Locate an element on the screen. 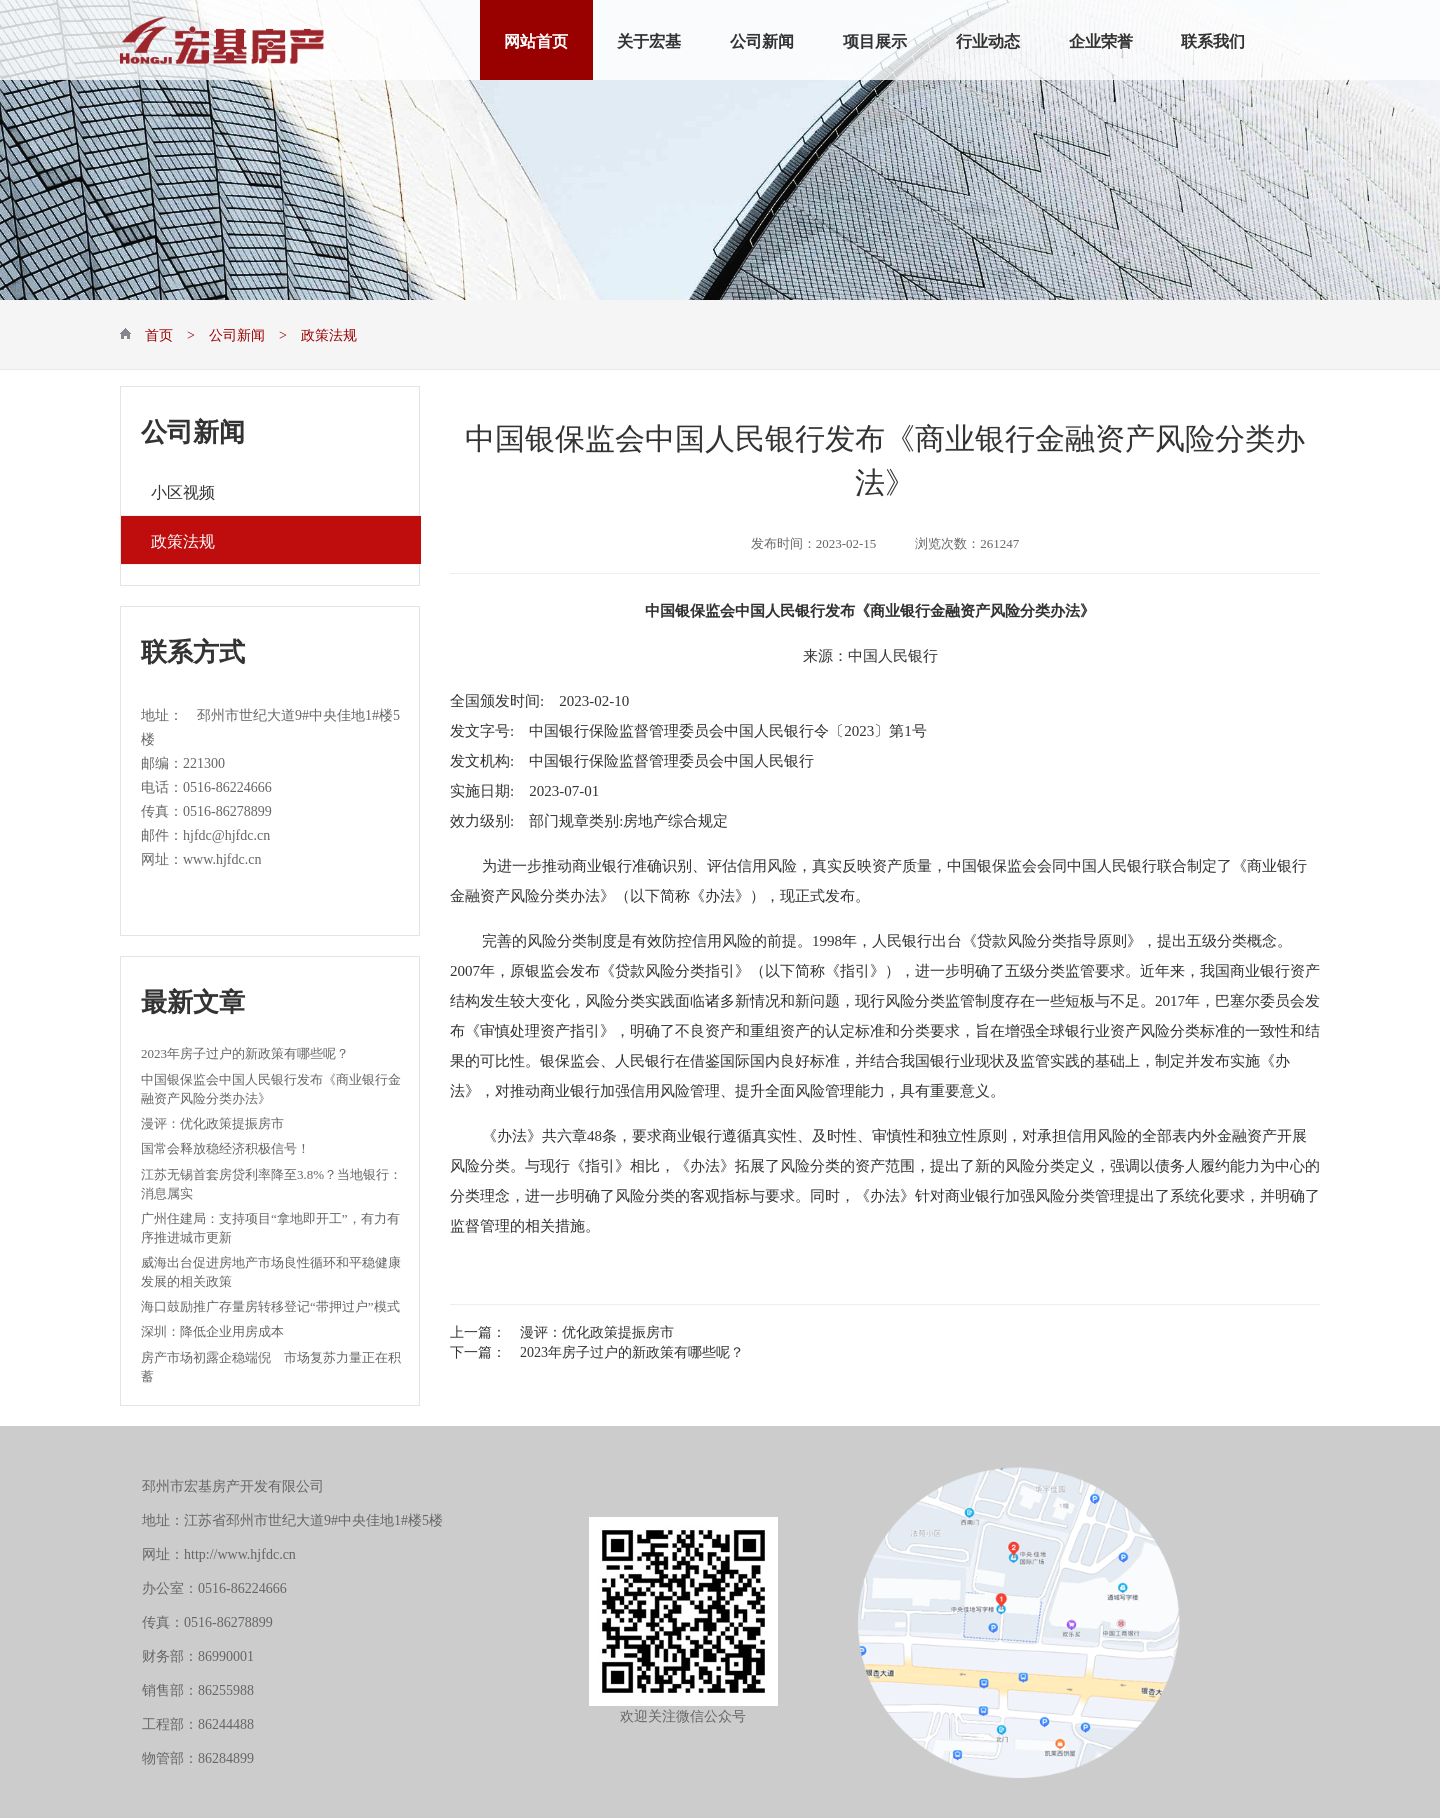 This screenshot has height=1818, width=1440. 海口鼓励推广存量房转移登记“带押过户”模式 is located at coordinates (270, 1304).